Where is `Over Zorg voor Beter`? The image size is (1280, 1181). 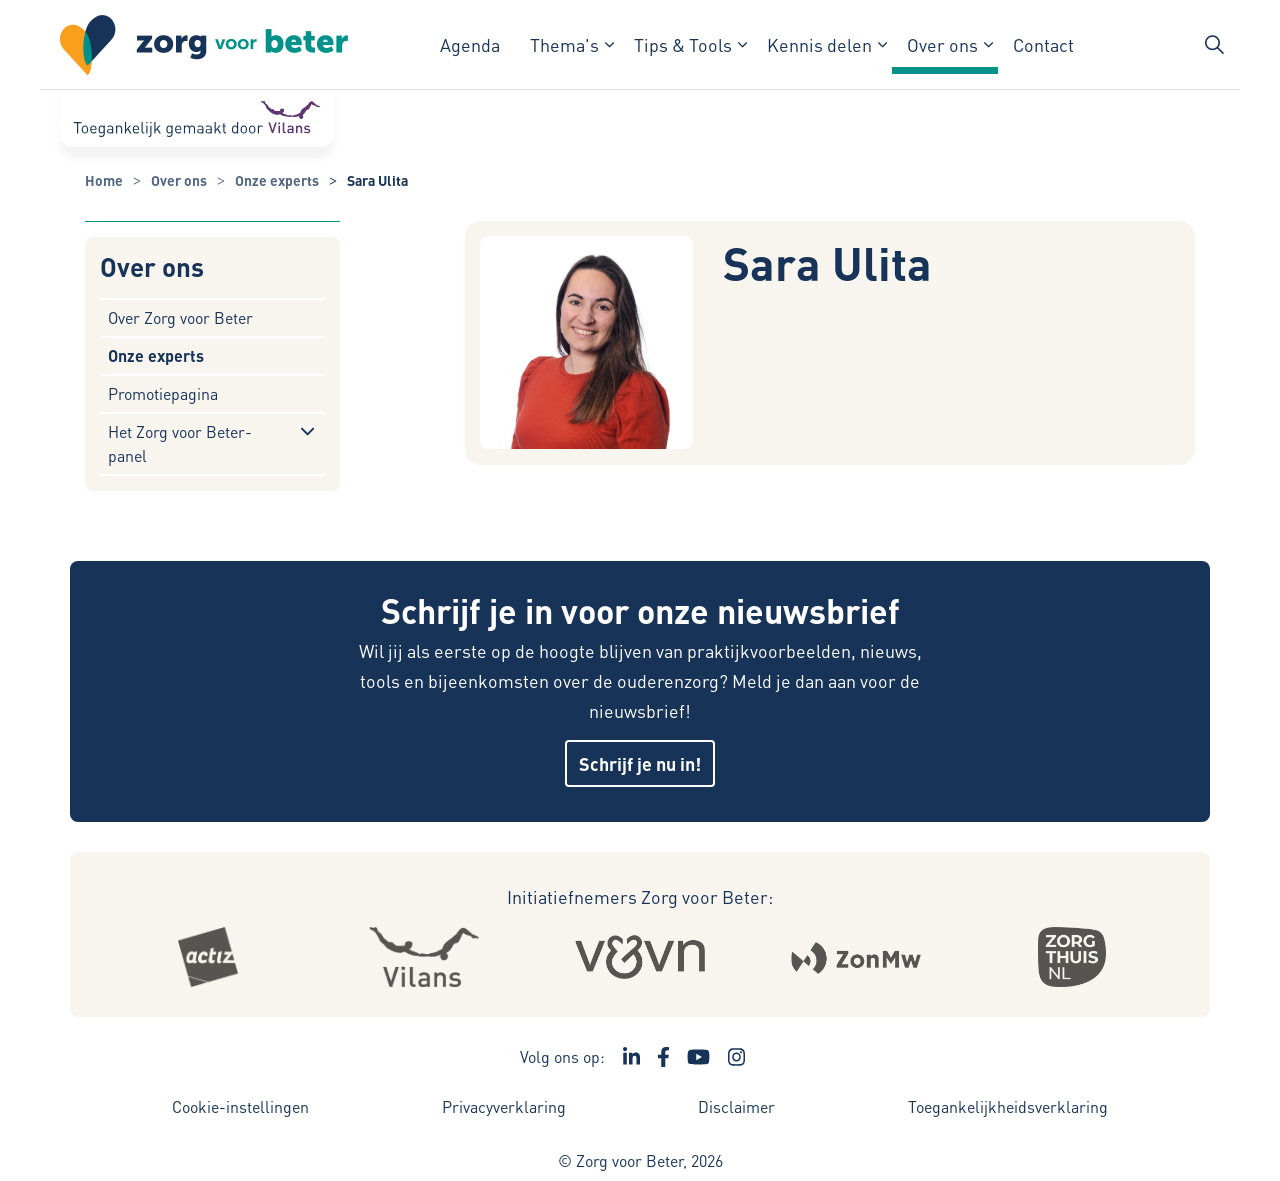
Over Zorg voor Beter is located at coordinates (180, 317).